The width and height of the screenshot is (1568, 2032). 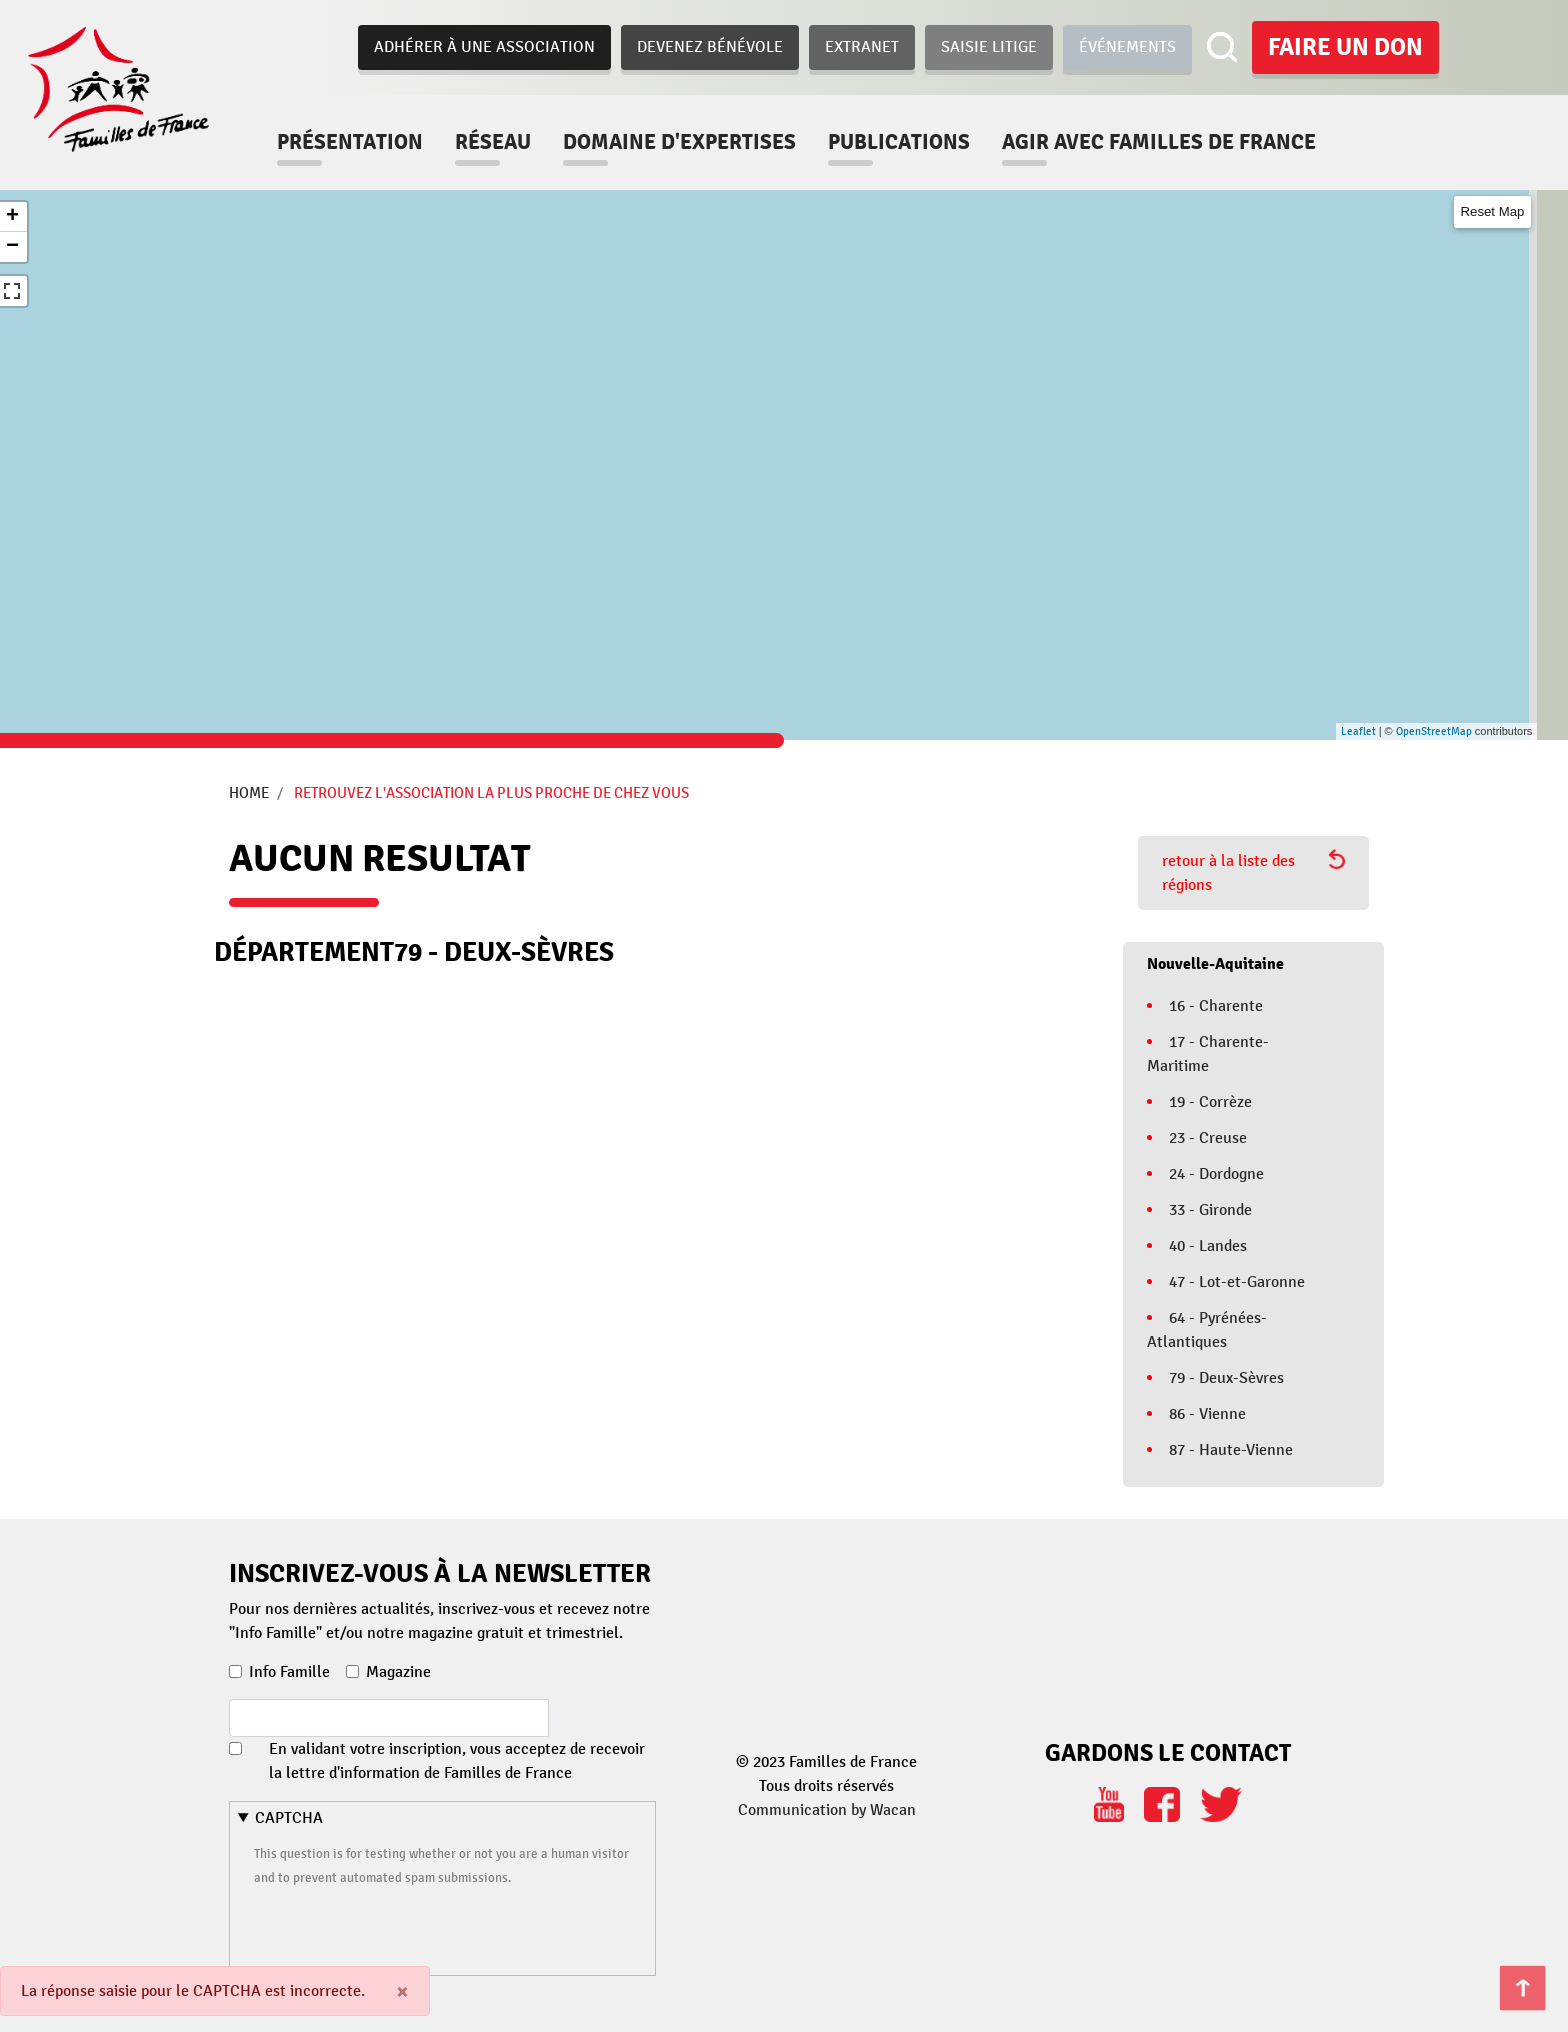 I want to click on 79 - Deux-Sèvres, so click(x=1226, y=1378).